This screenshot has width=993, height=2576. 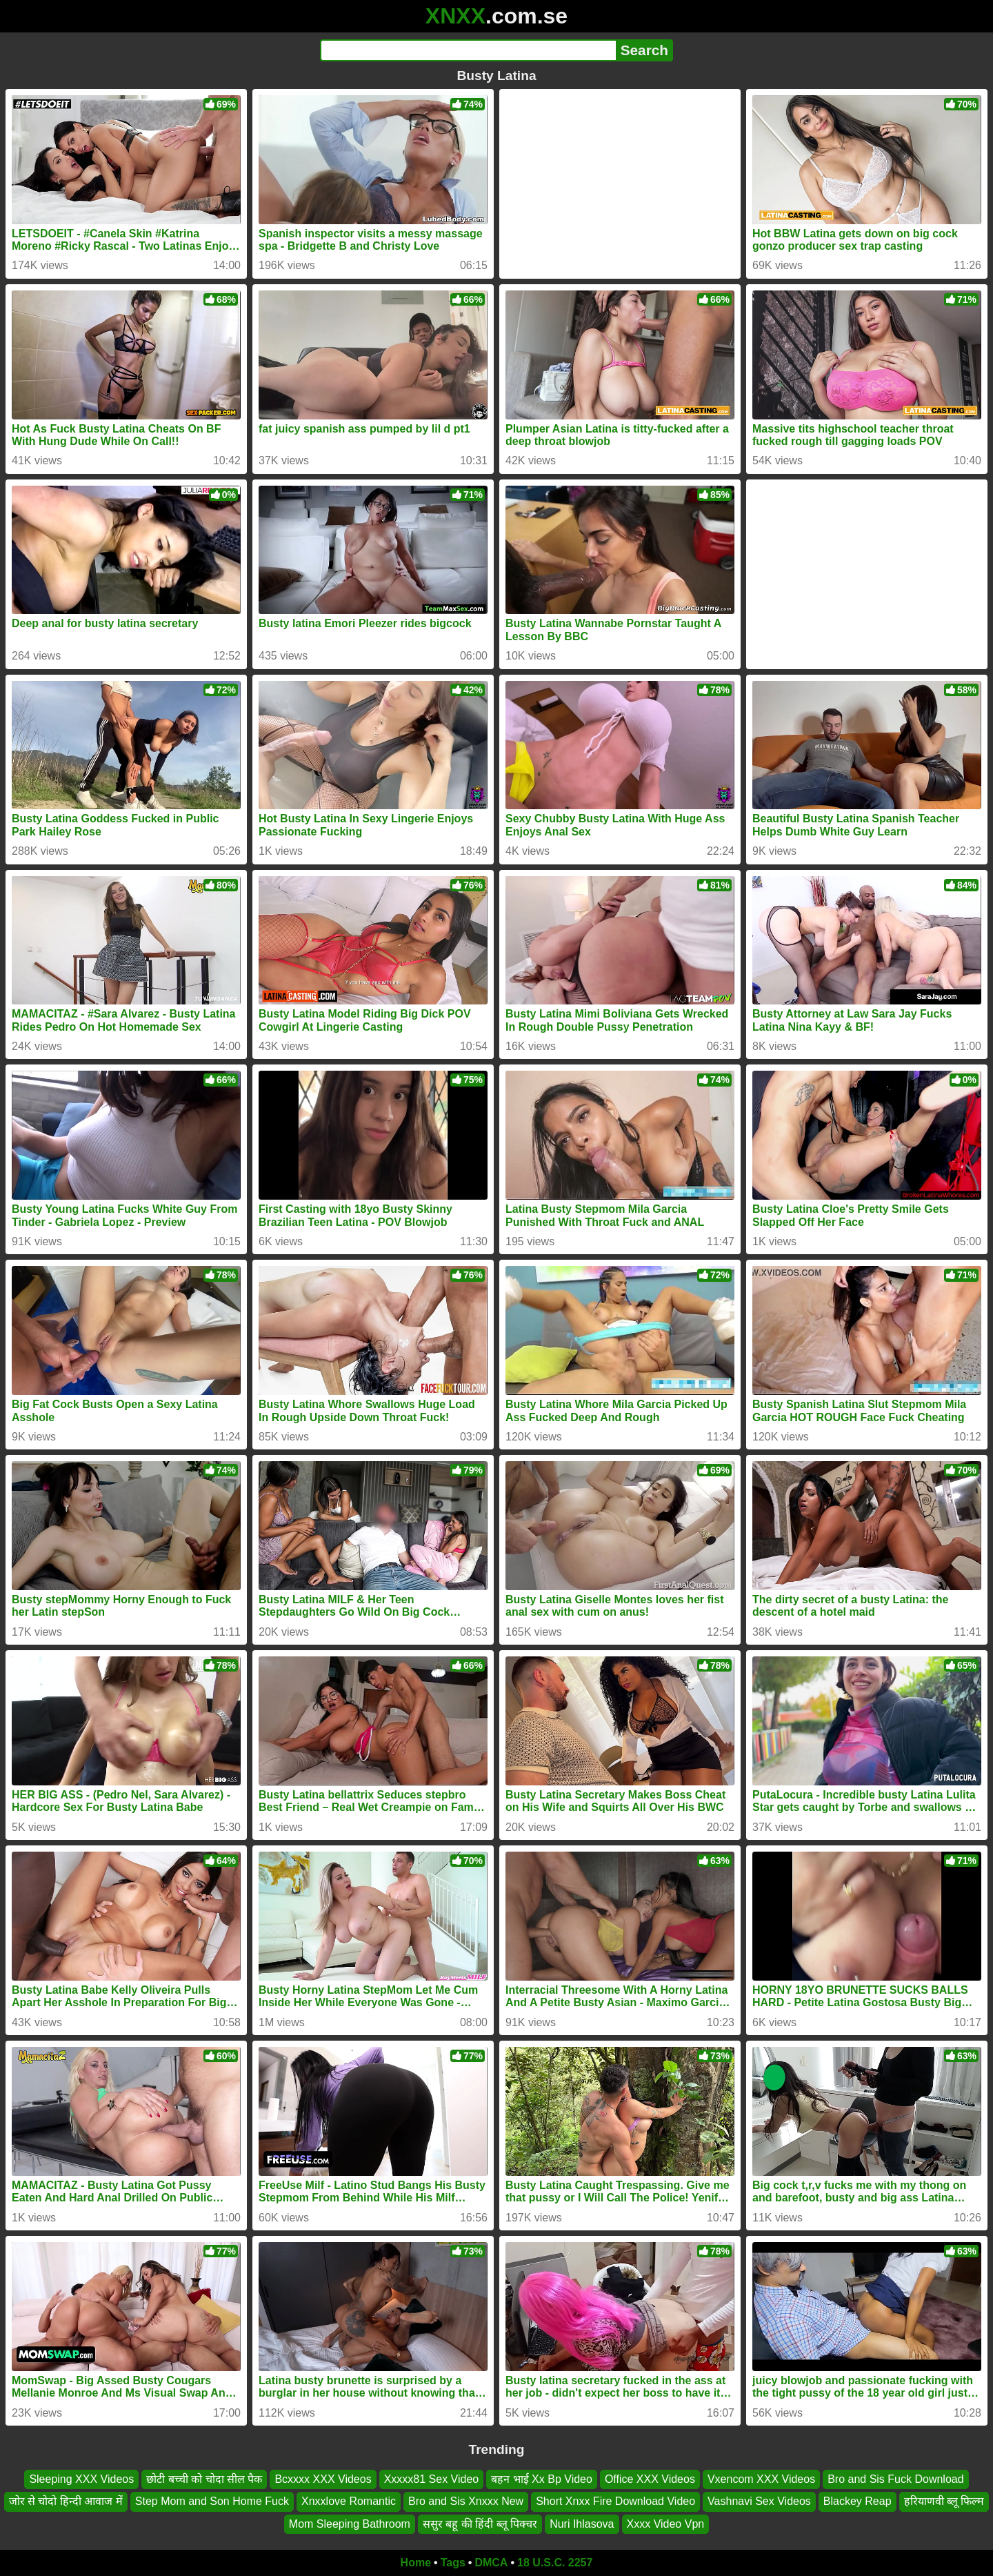 I want to click on Mom Sleeping Bathroom, so click(x=349, y=2524).